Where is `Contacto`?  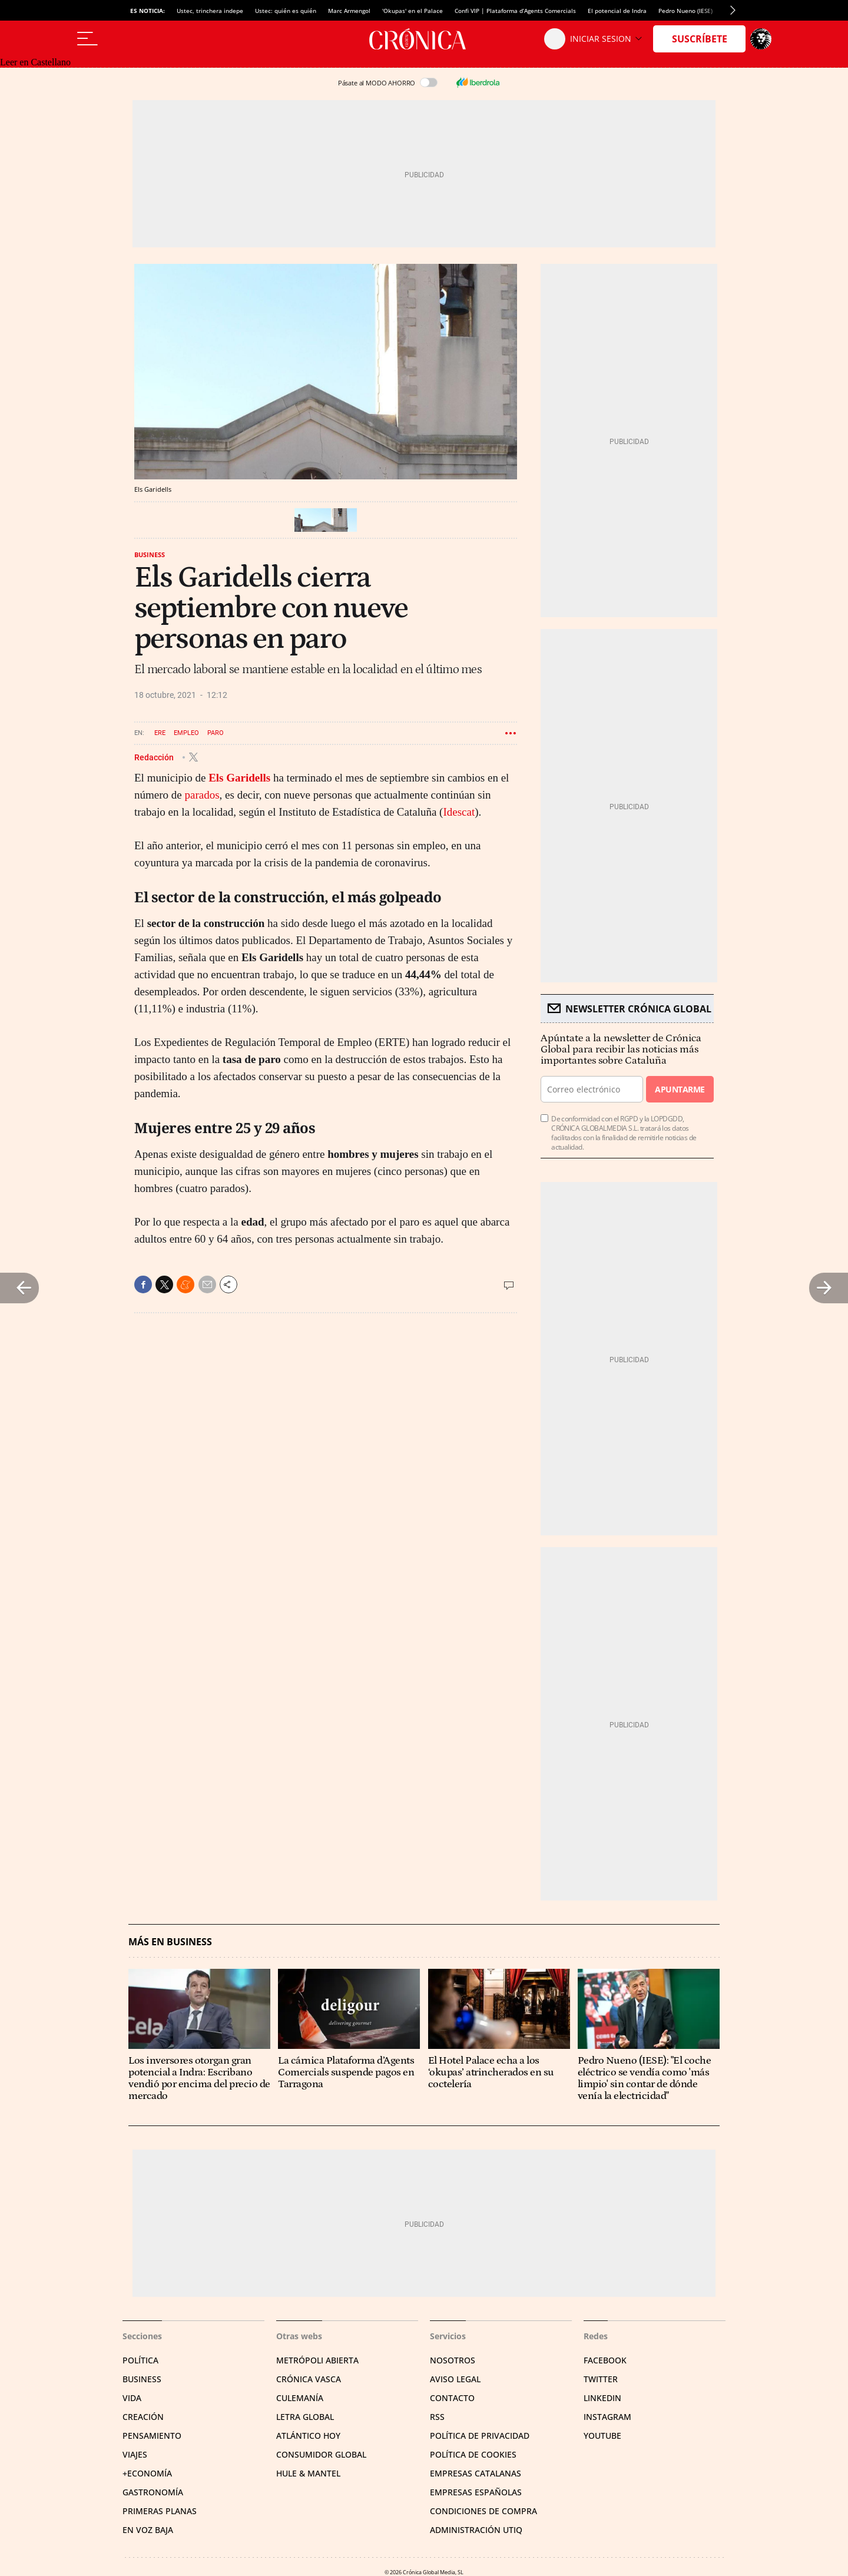 Contacto is located at coordinates (452, 2397).